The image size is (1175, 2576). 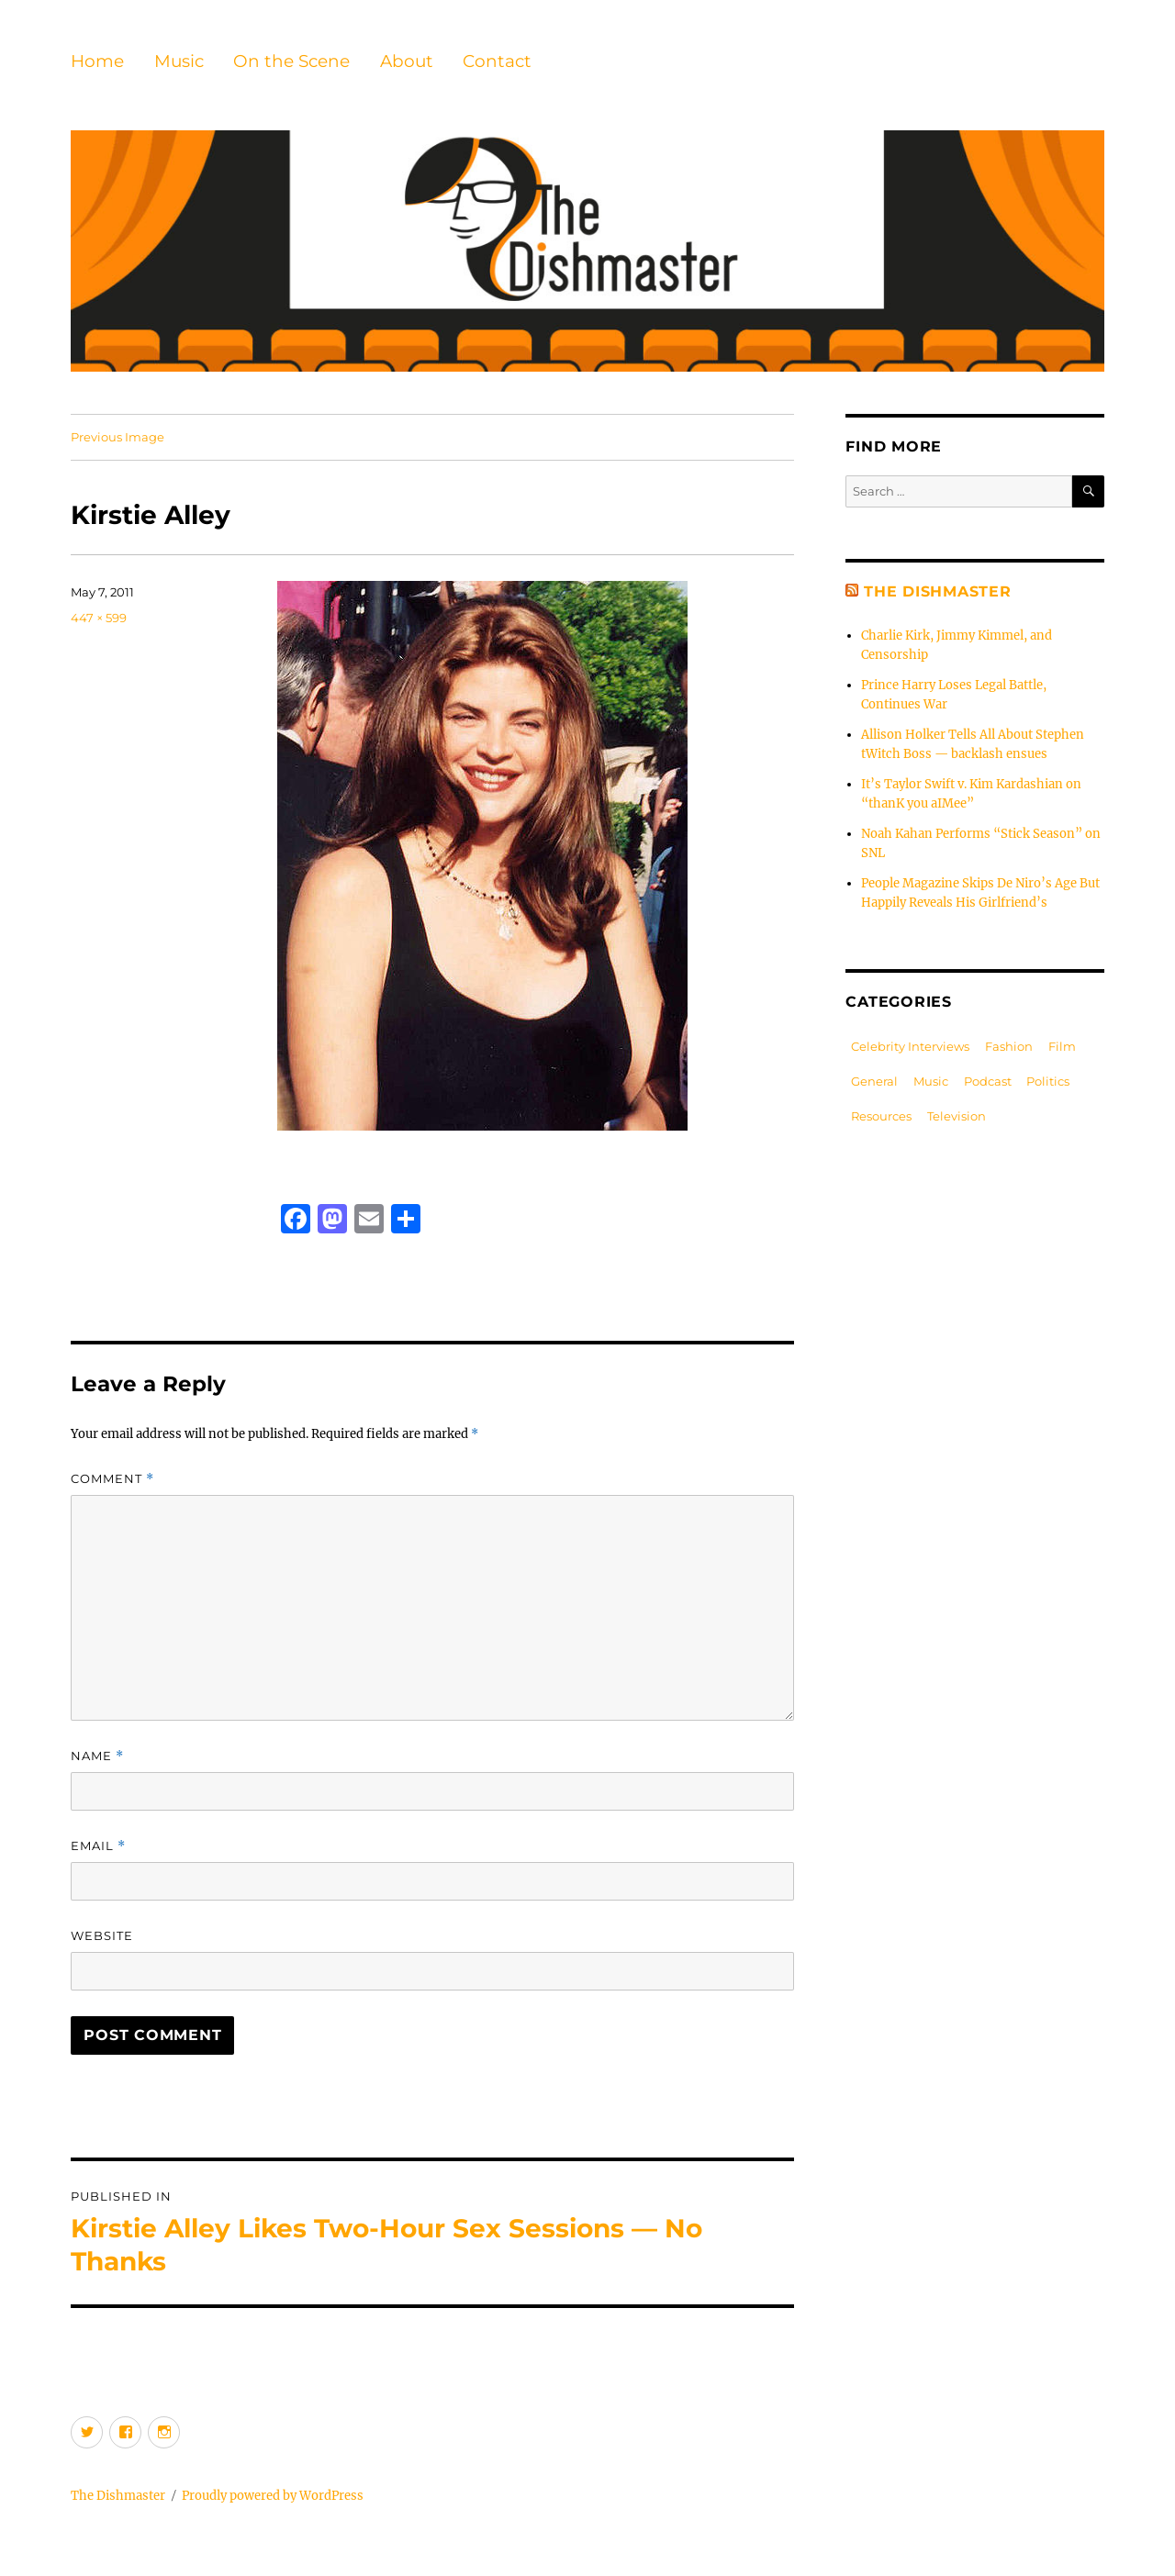 I want to click on Comment, so click(x=112, y=1479).